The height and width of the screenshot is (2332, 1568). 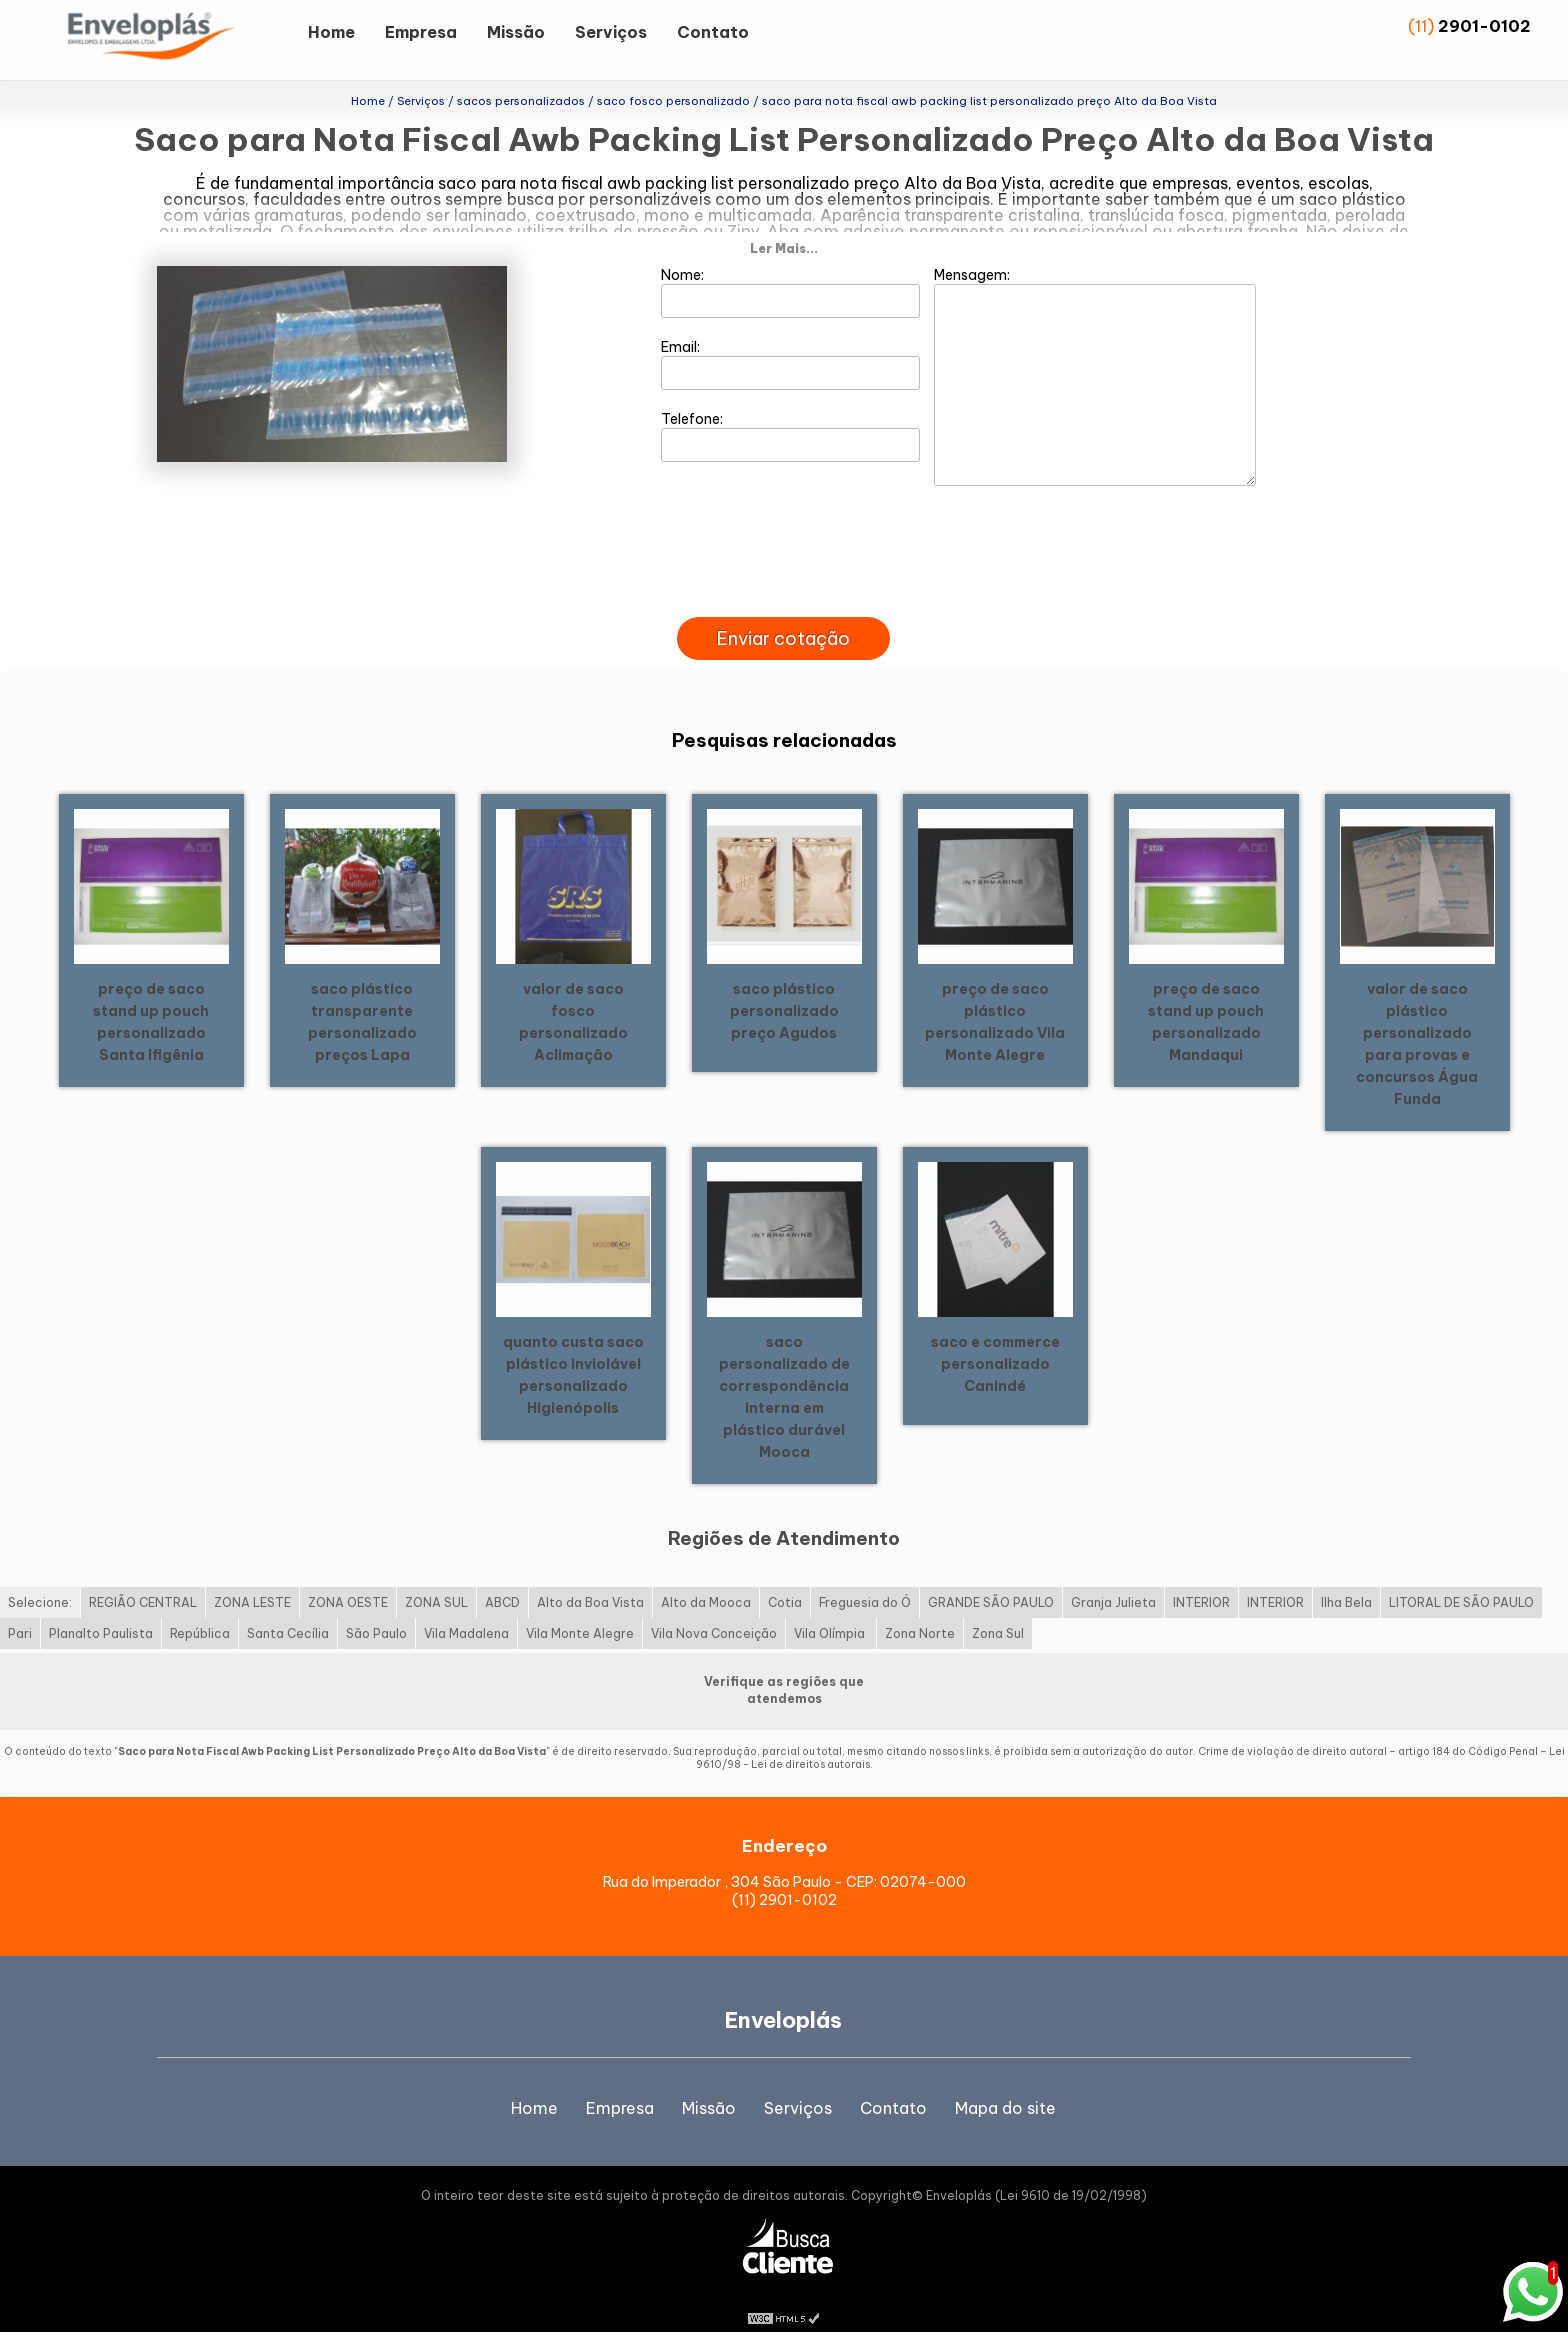 What do you see at coordinates (714, 1609) in the screenshot?
I see `Vila Nova Conceição` at bounding box center [714, 1609].